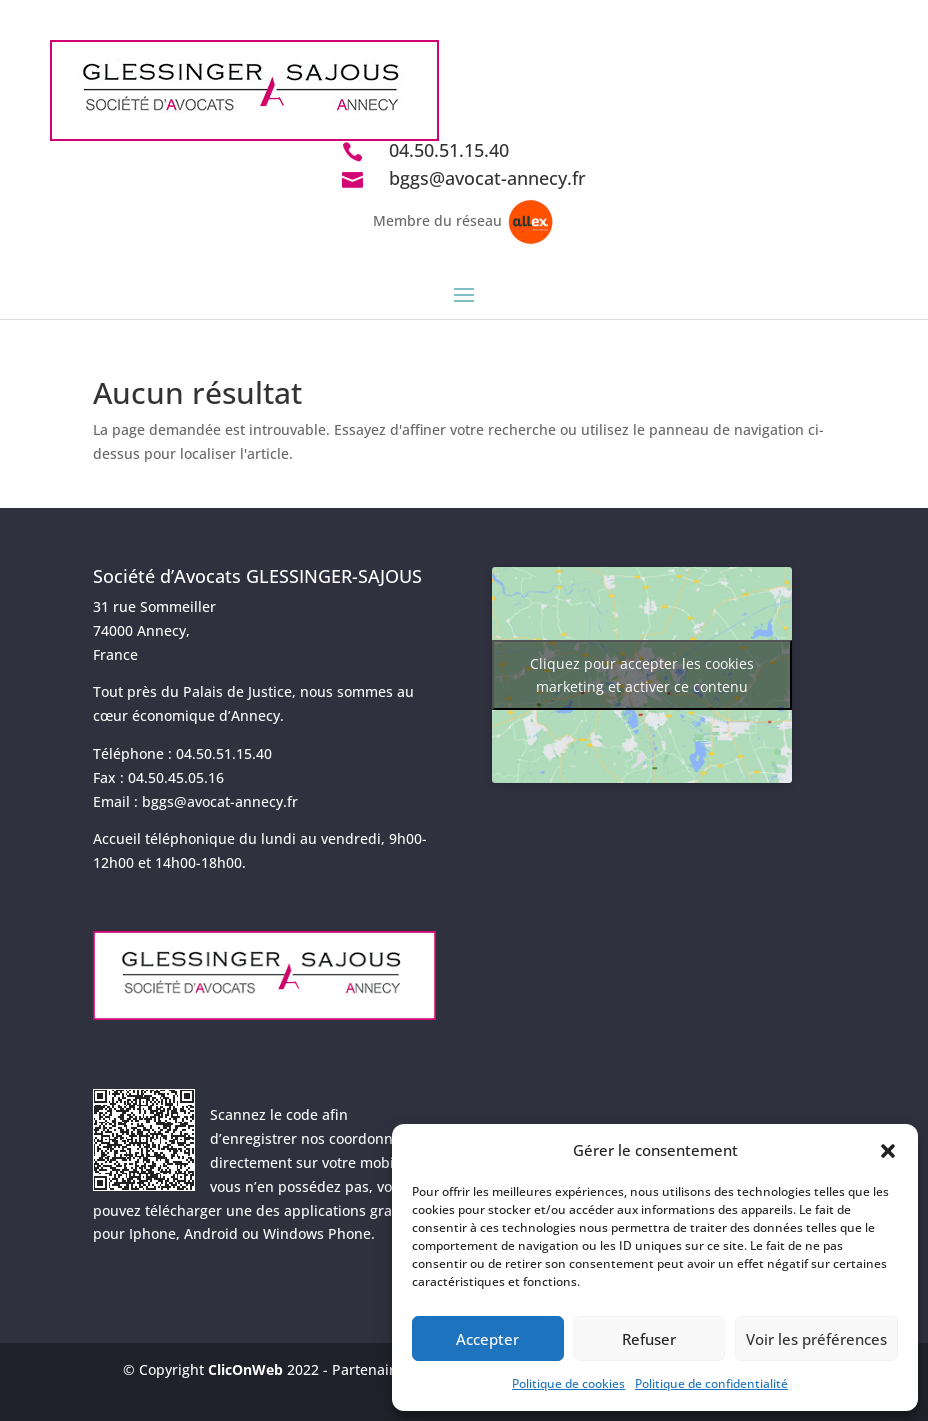 The width and height of the screenshot is (928, 1421). Describe the element at coordinates (711, 1383) in the screenshot. I see `Politique de confidentialité` at that location.